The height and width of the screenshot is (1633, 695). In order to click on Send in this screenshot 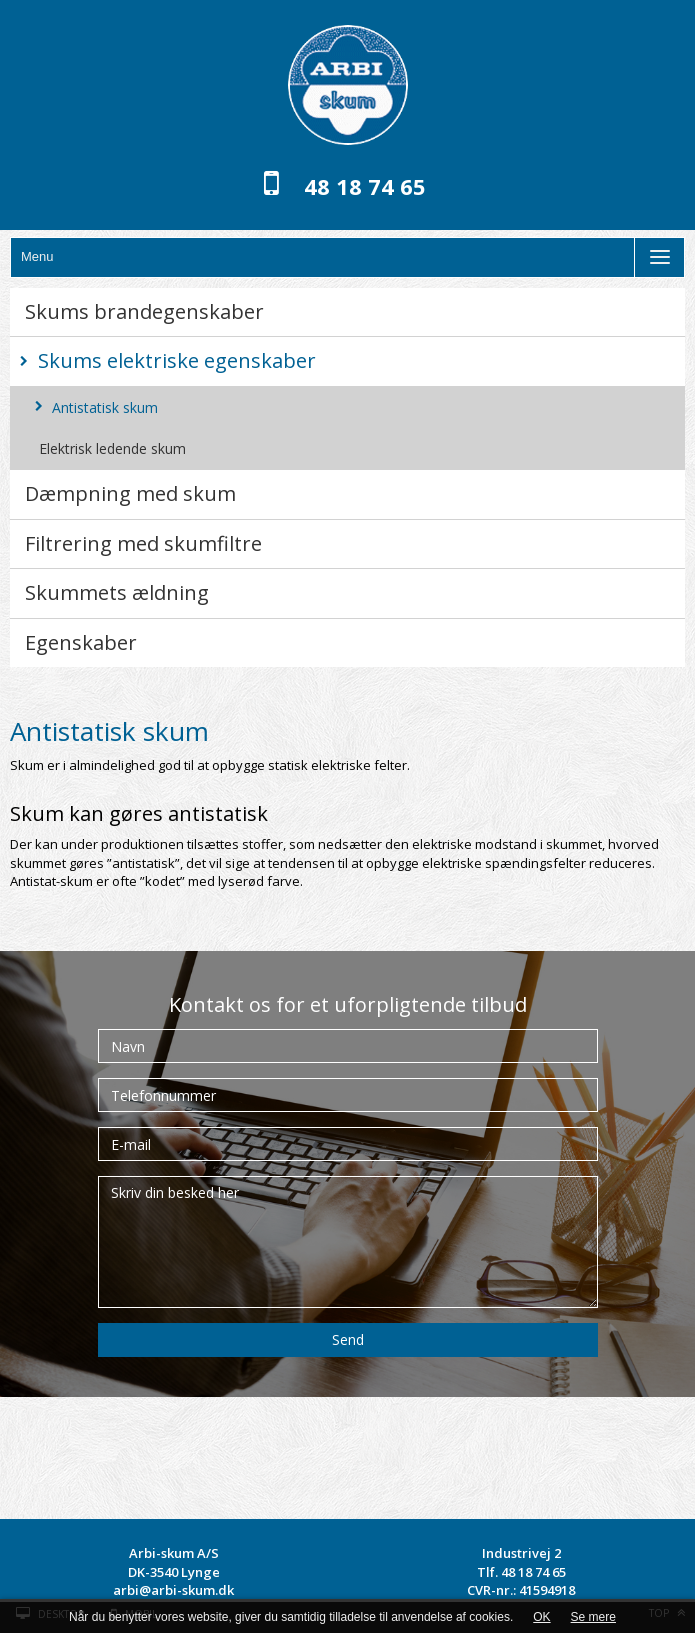, I will do `click(348, 1339)`.